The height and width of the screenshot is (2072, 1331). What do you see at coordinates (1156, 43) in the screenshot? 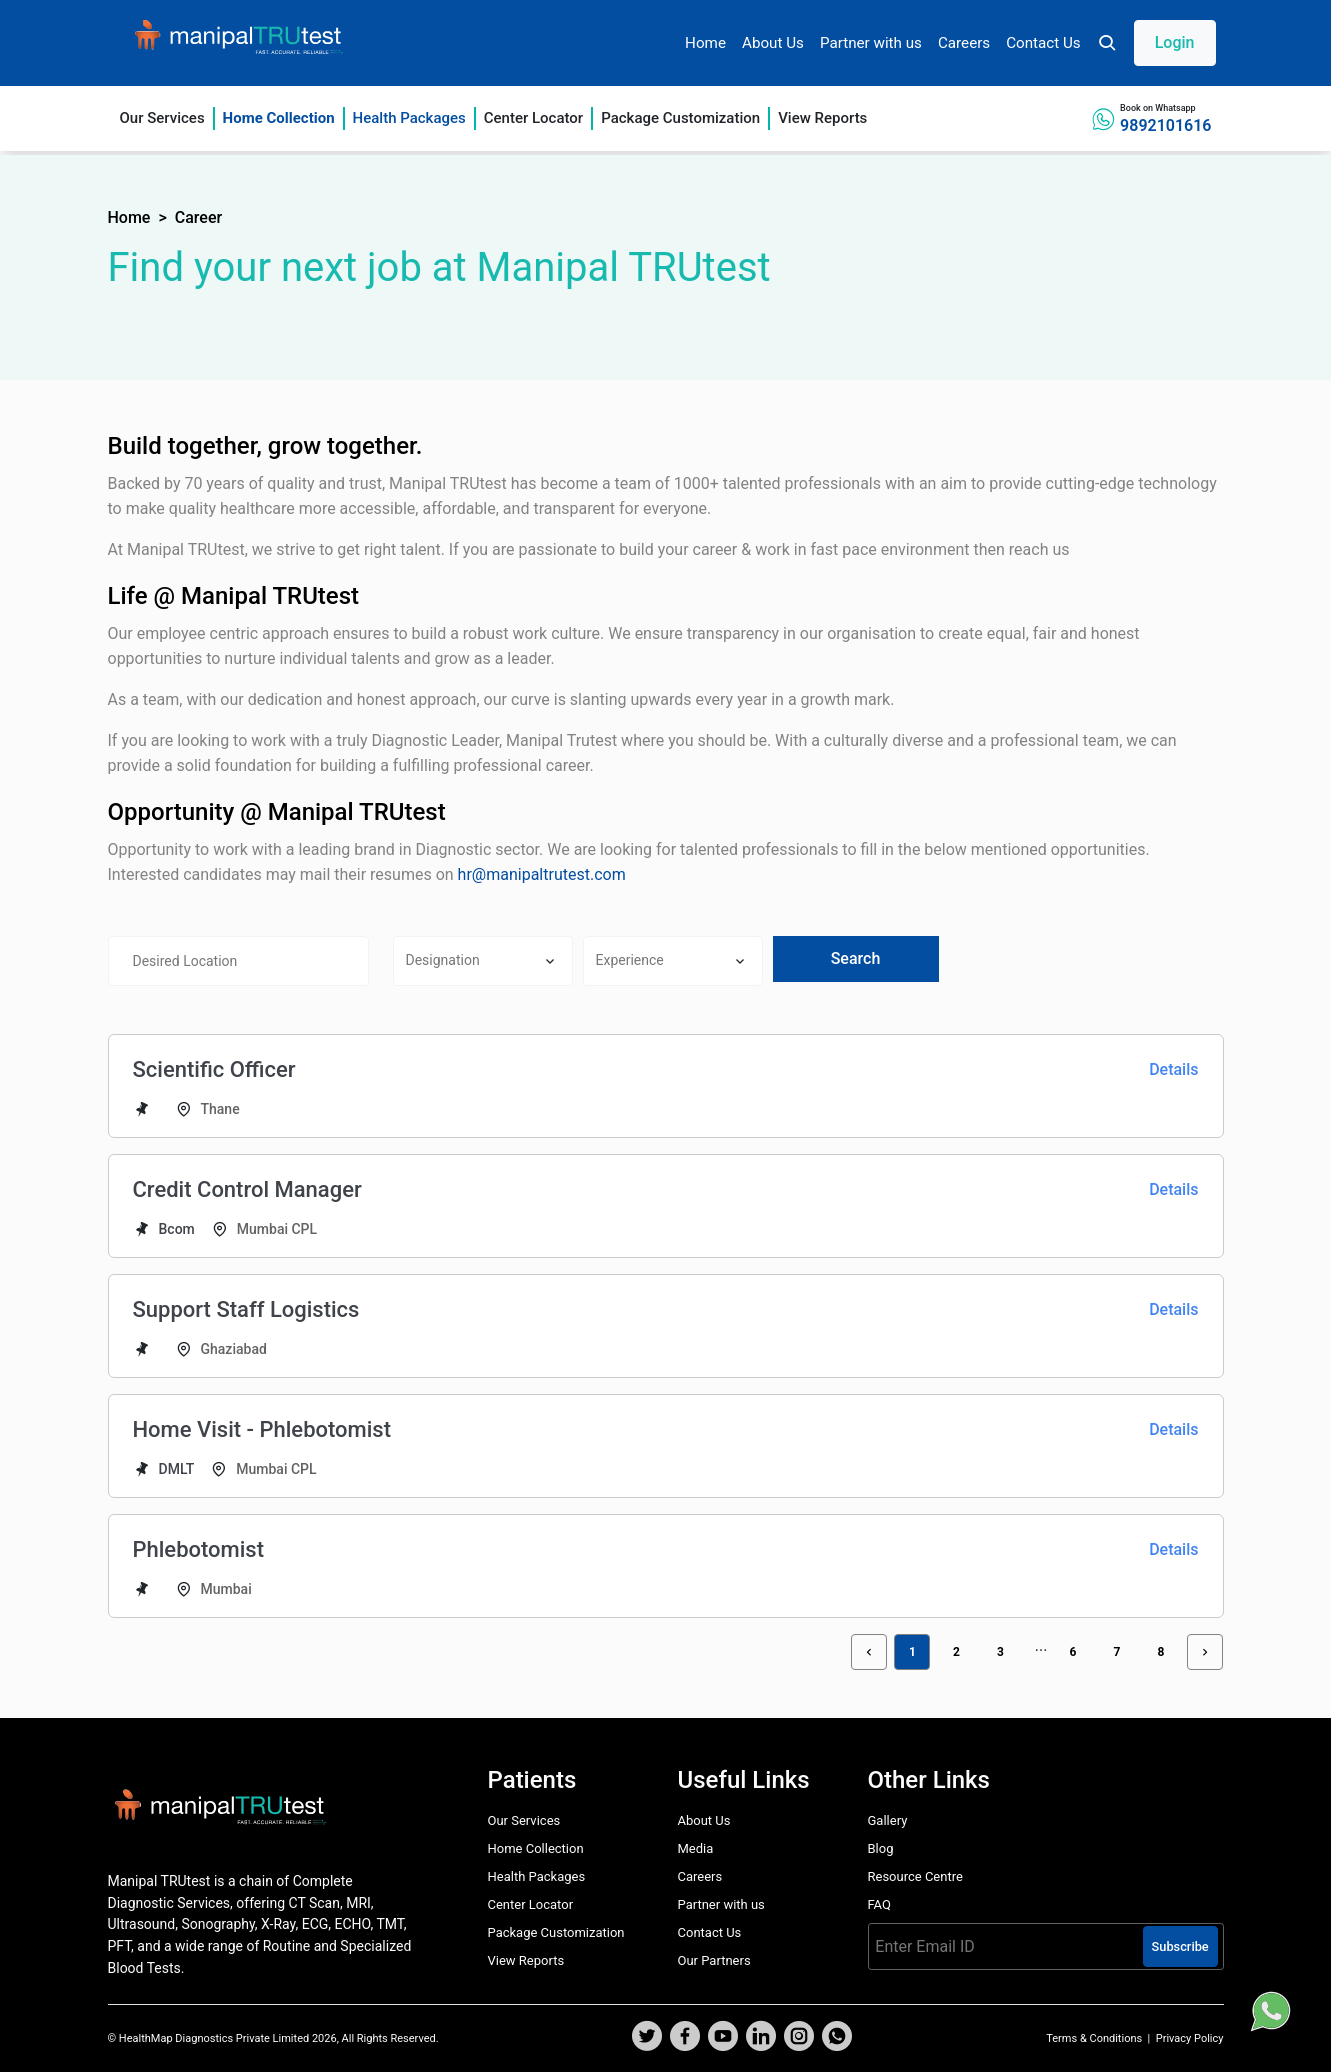
I see `[button]` at bounding box center [1156, 43].